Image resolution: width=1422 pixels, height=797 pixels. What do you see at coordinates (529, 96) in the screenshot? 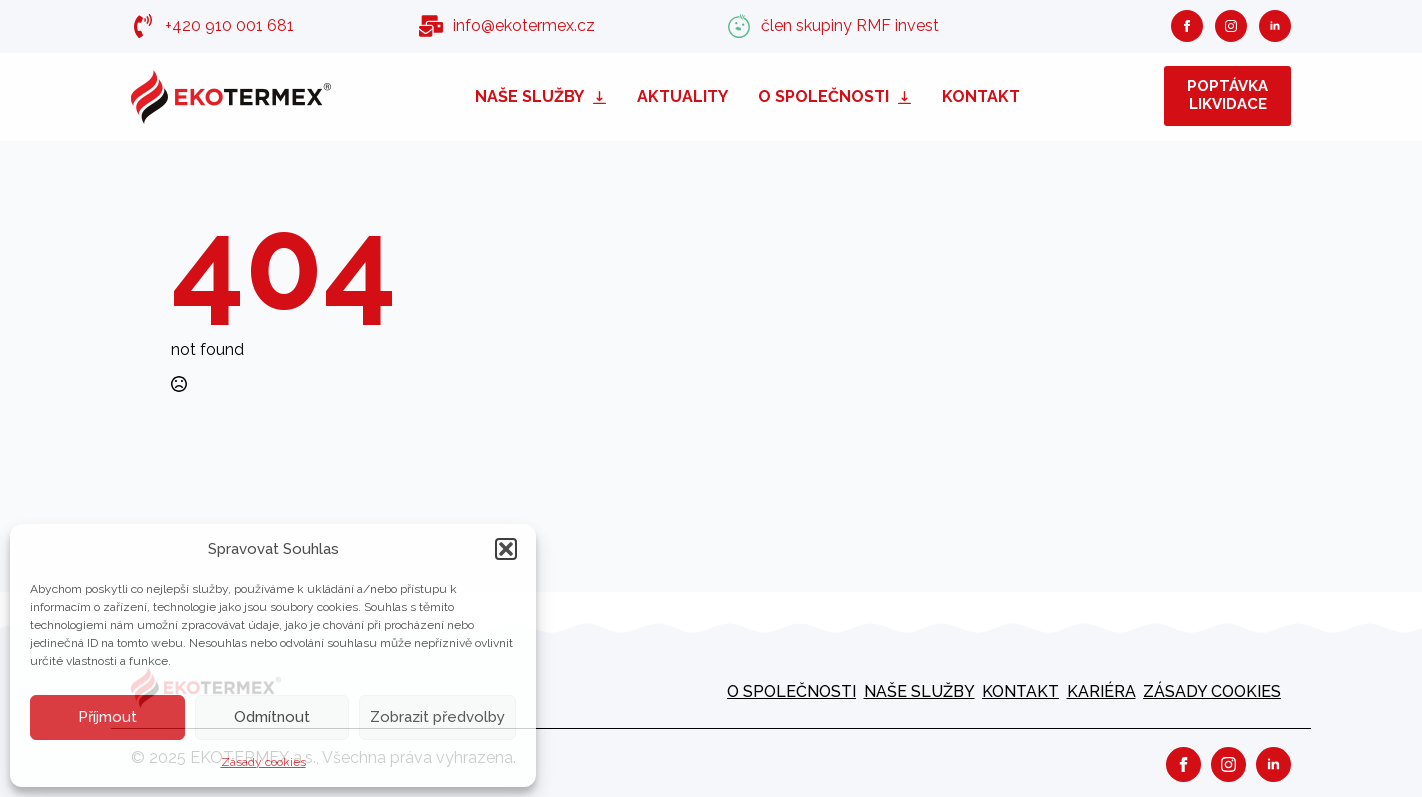
I see `Naše služby` at bounding box center [529, 96].